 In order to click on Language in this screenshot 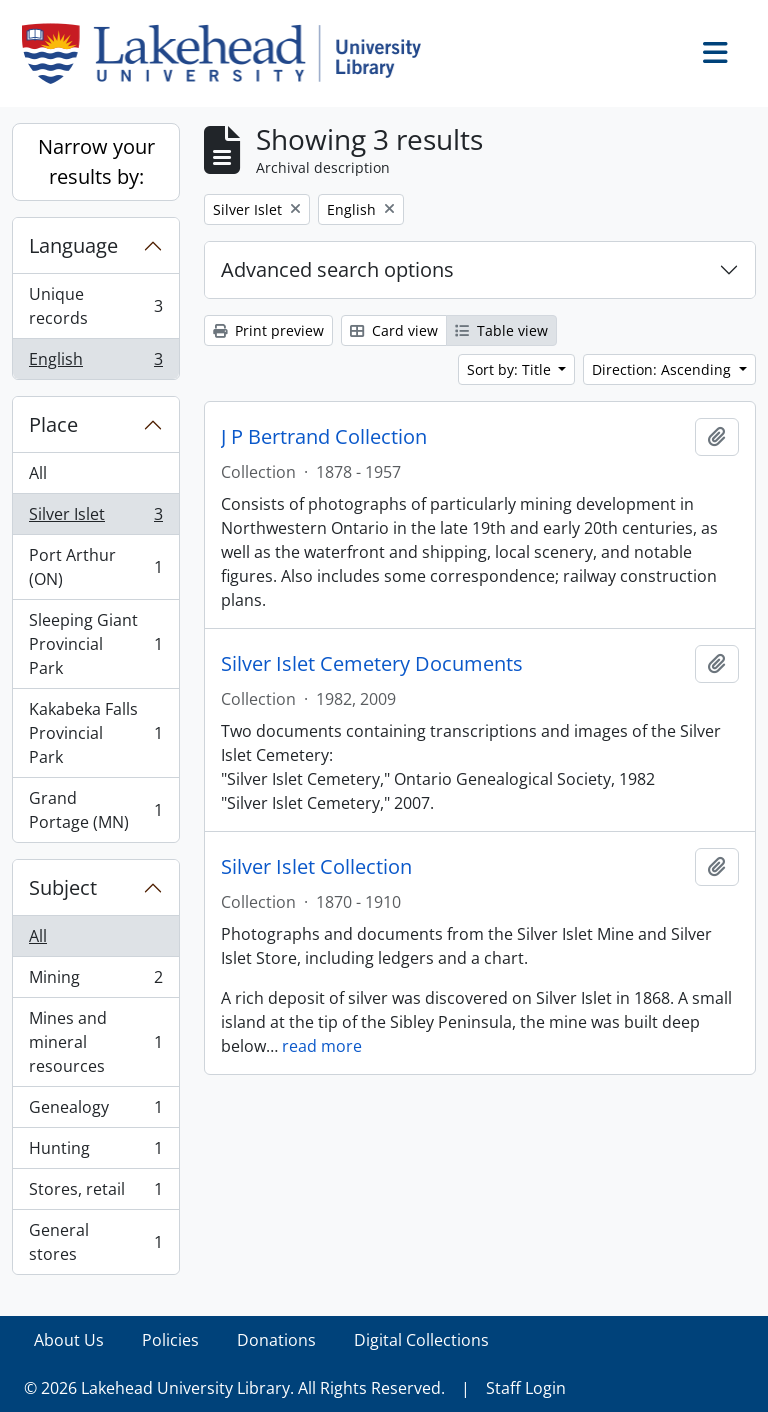, I will do `click(73, 245)`.